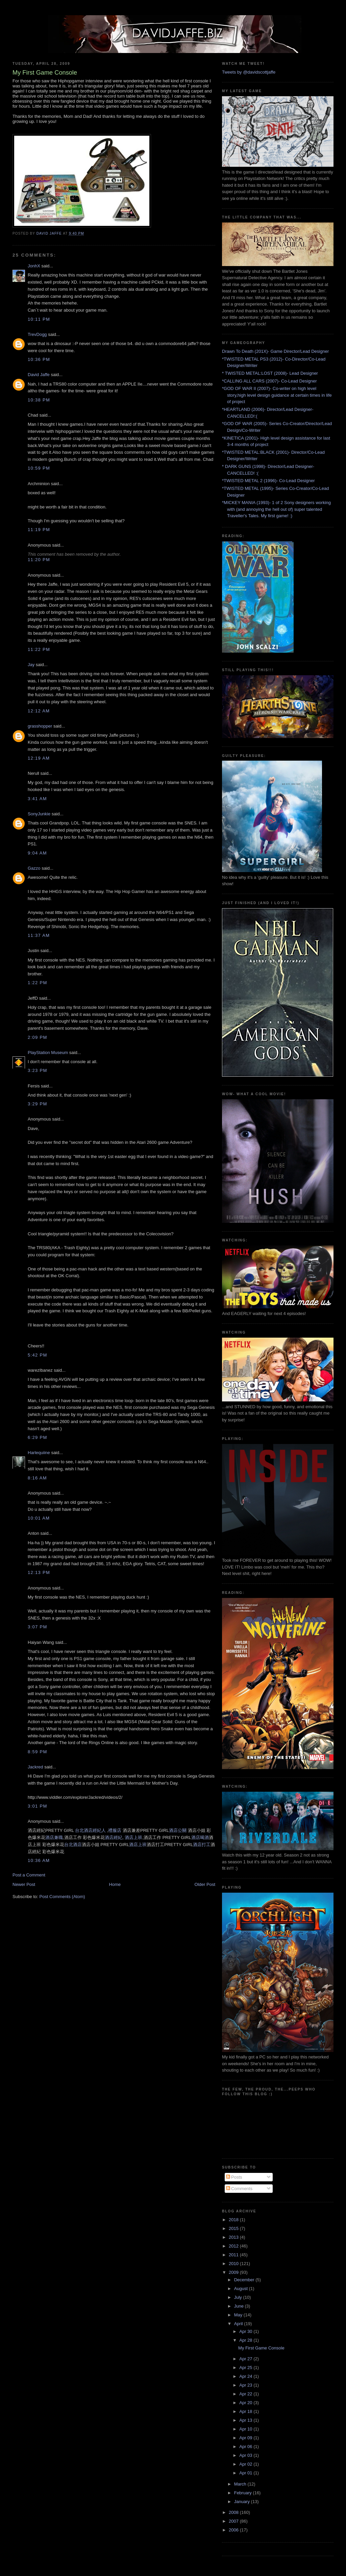  Describe the element at coordinates (178, 1830) in the screenshot. I see `酒店公關` at that location.